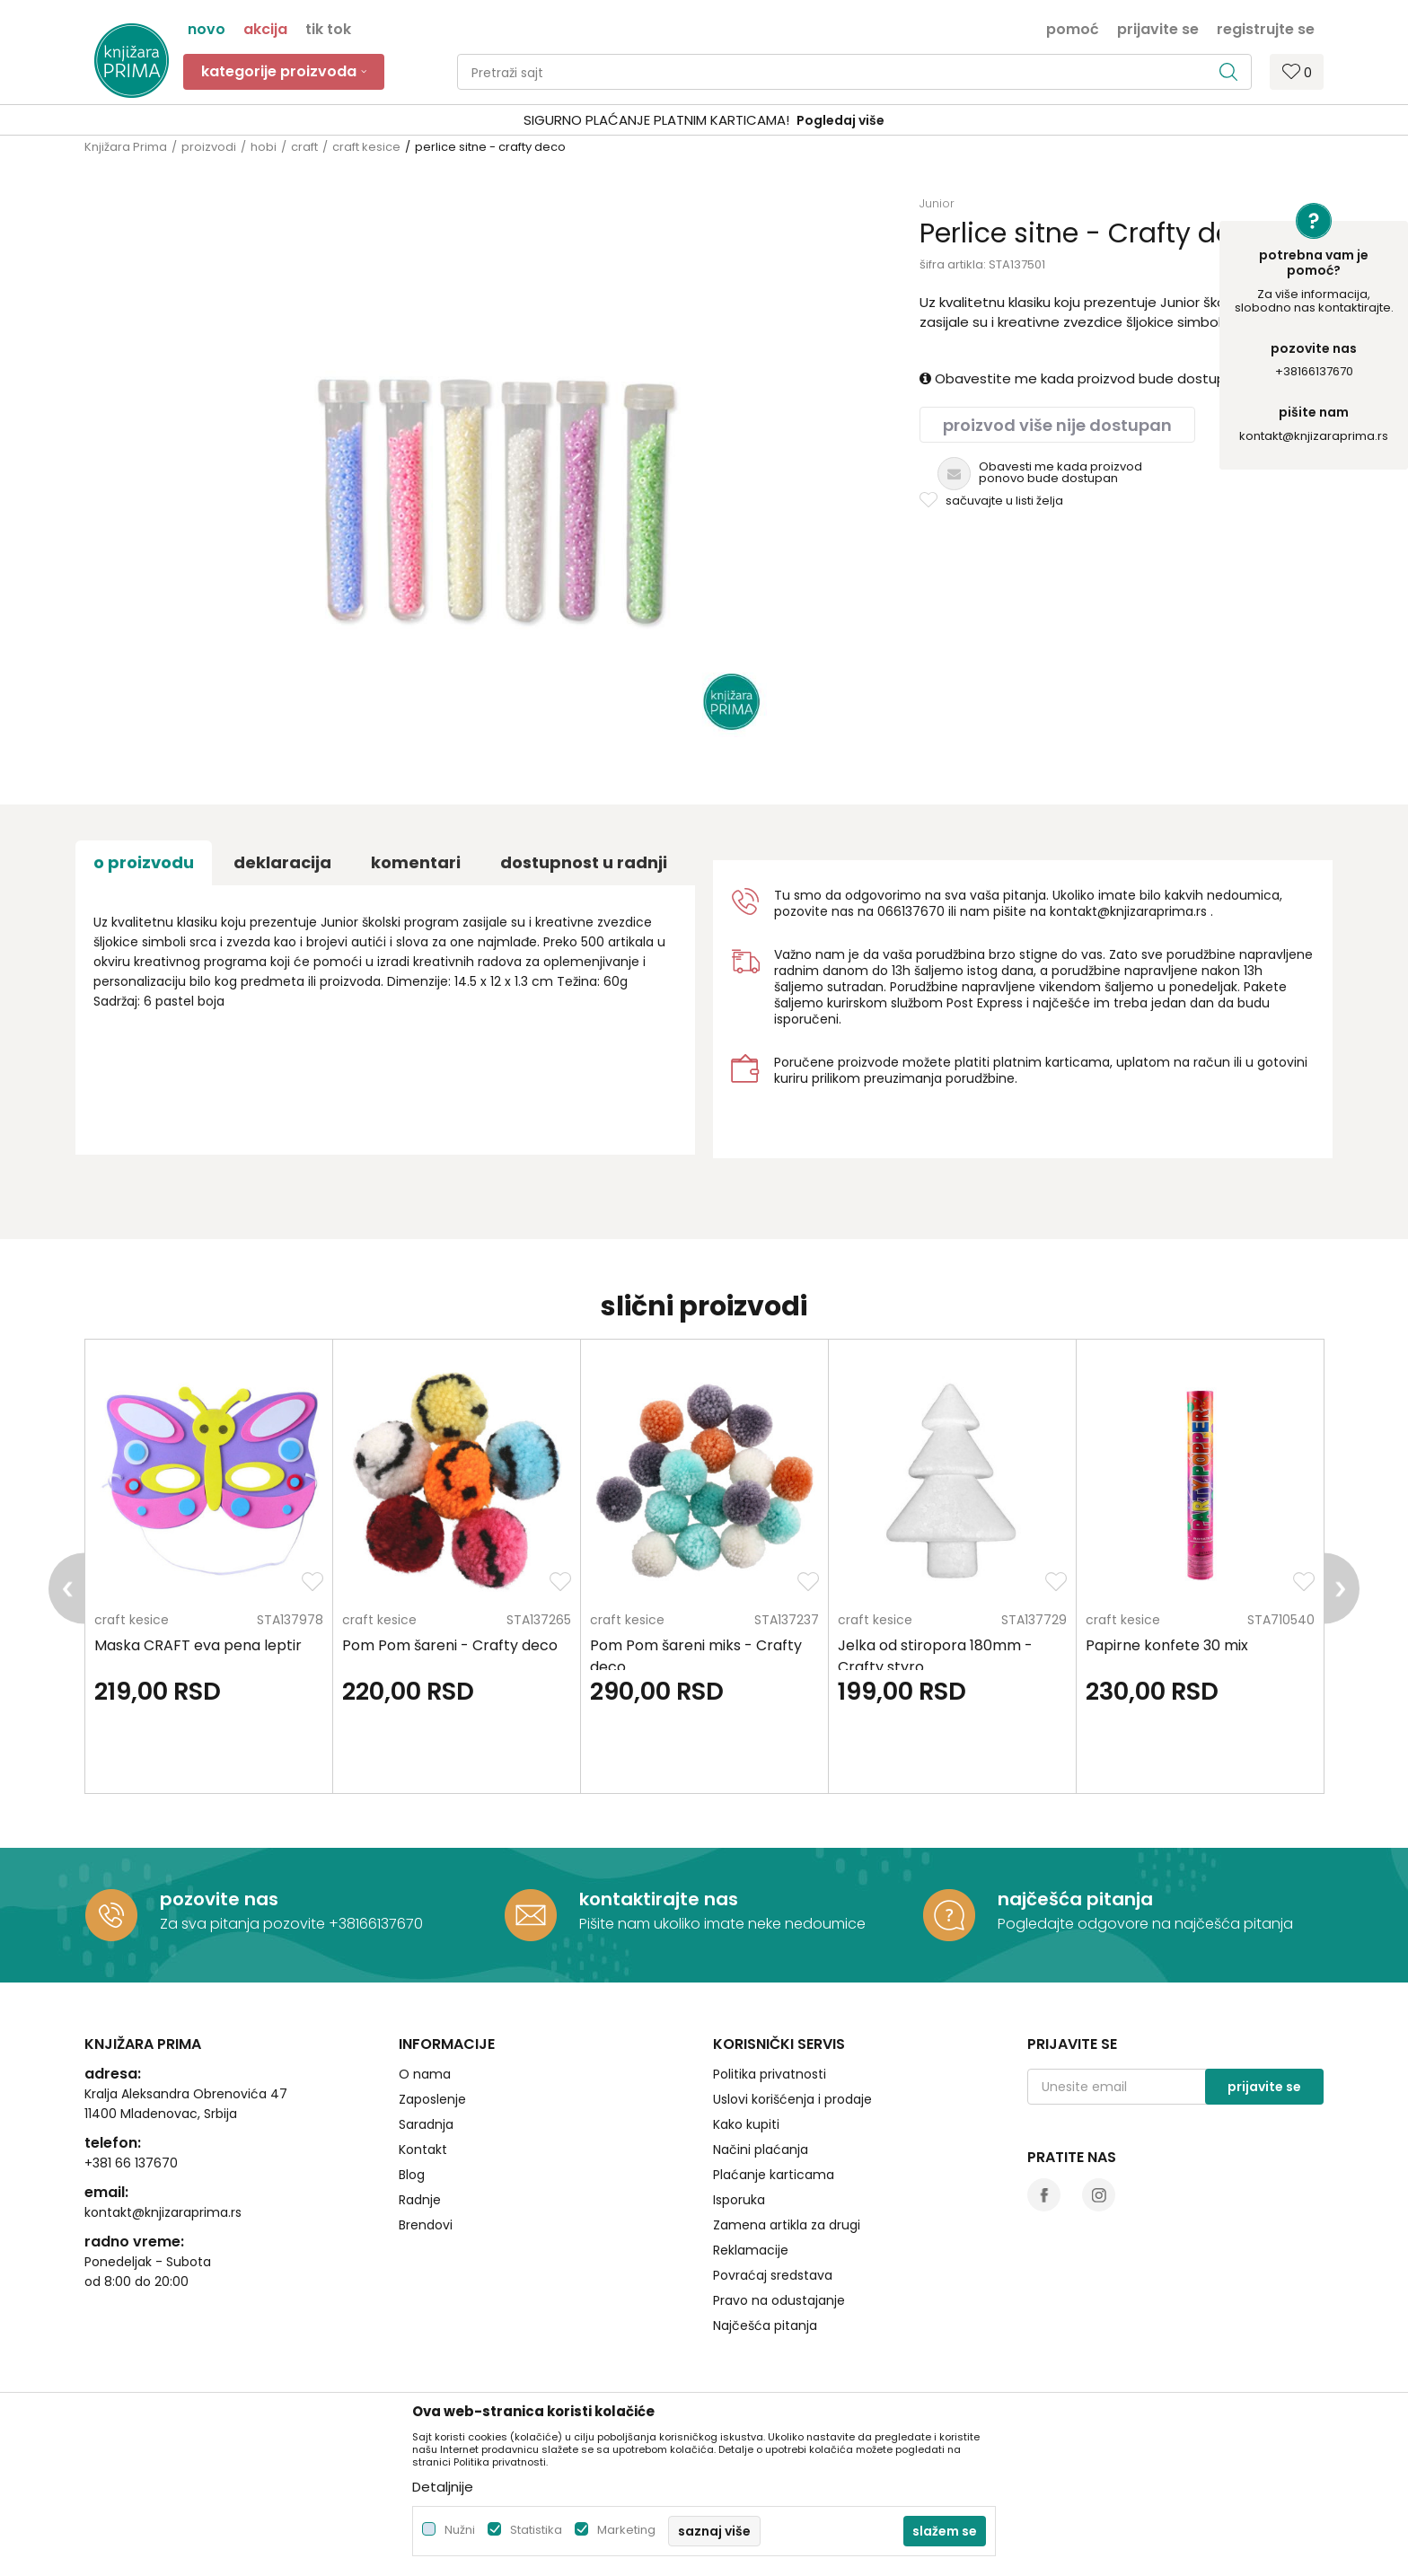 The width and height of the screenshot is (1408, 2576). I want to click on O proizvodu, so click(143, 862).